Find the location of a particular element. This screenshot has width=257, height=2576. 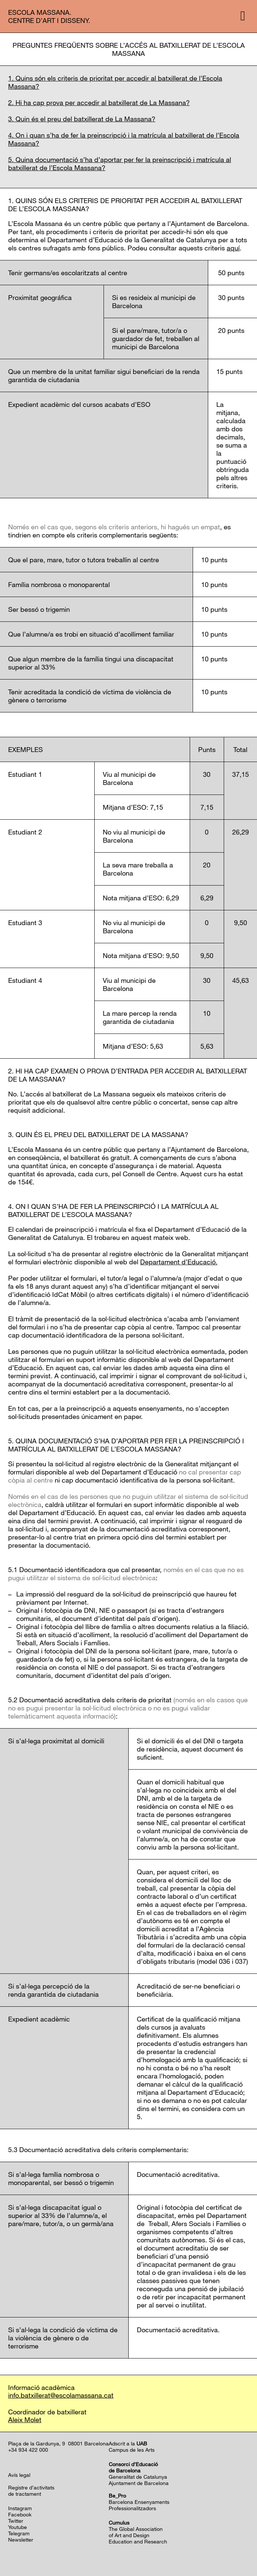

Facebook is located at coordinates (19, 2514).